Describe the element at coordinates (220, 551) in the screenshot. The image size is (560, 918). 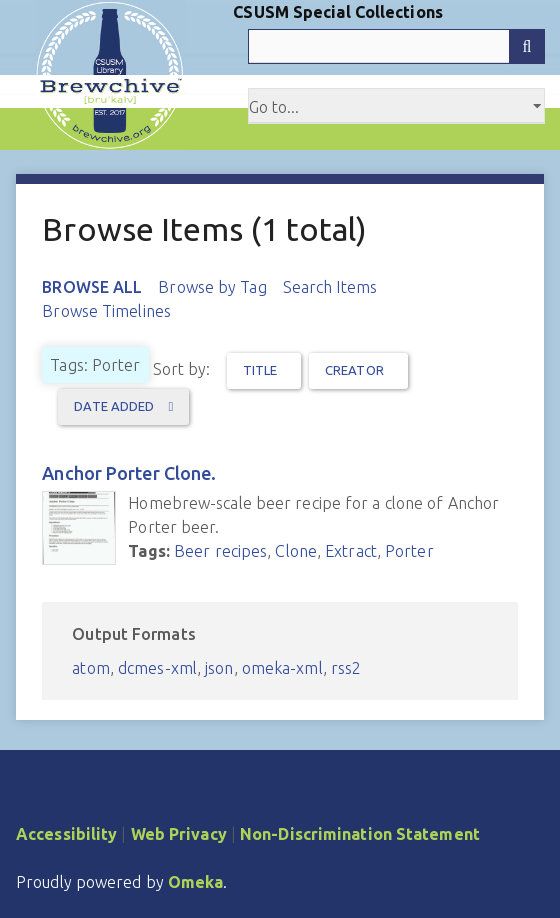
I see `Beer recipes` at that location.